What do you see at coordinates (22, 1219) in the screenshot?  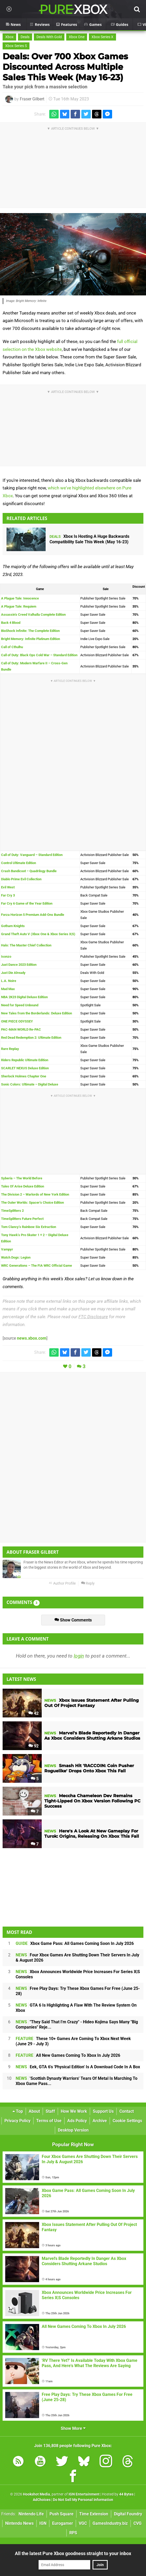 I see `TimeSplitters Future Perfect` at bounding box center [22, 1219].